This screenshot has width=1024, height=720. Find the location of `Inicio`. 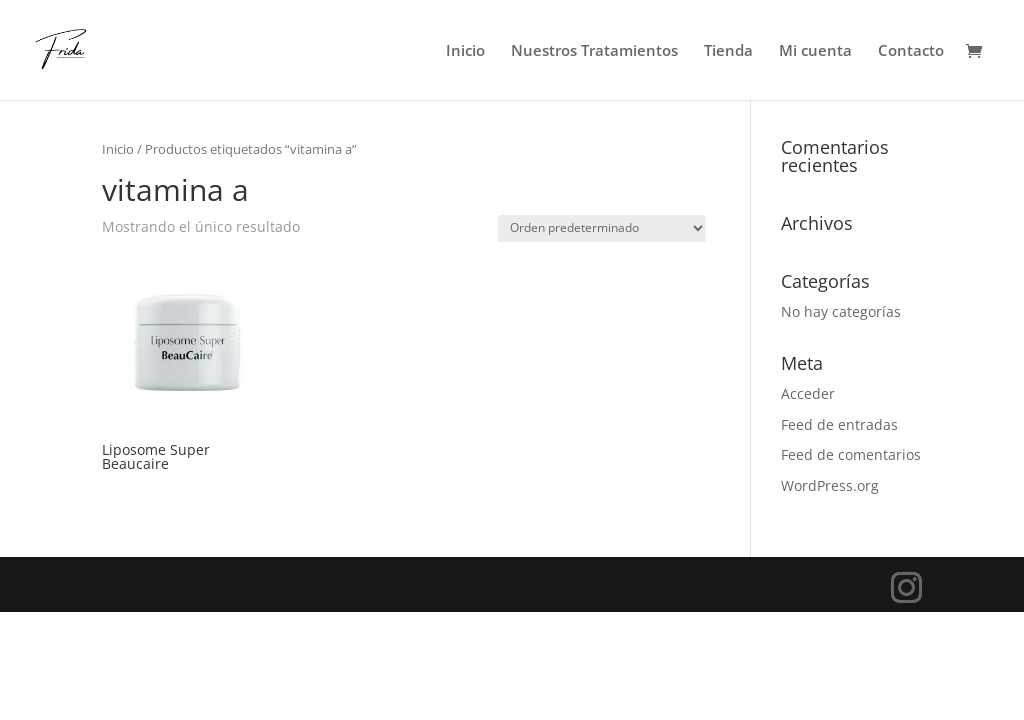

Inicio is located at coordinates (465, 51).